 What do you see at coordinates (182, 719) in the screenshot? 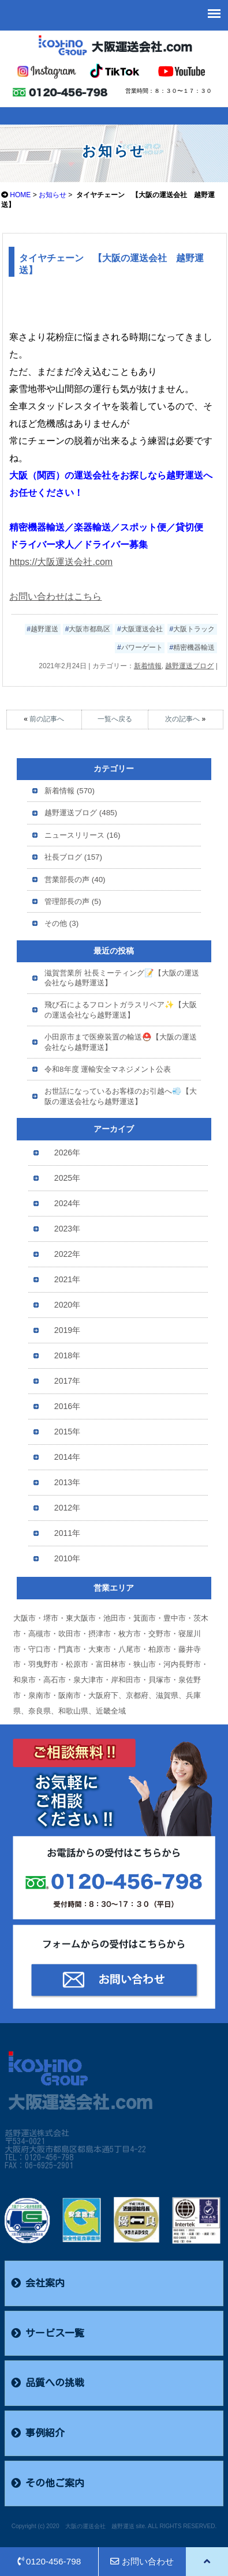
I see `次の記事へ` at bounding box center [182, 719].